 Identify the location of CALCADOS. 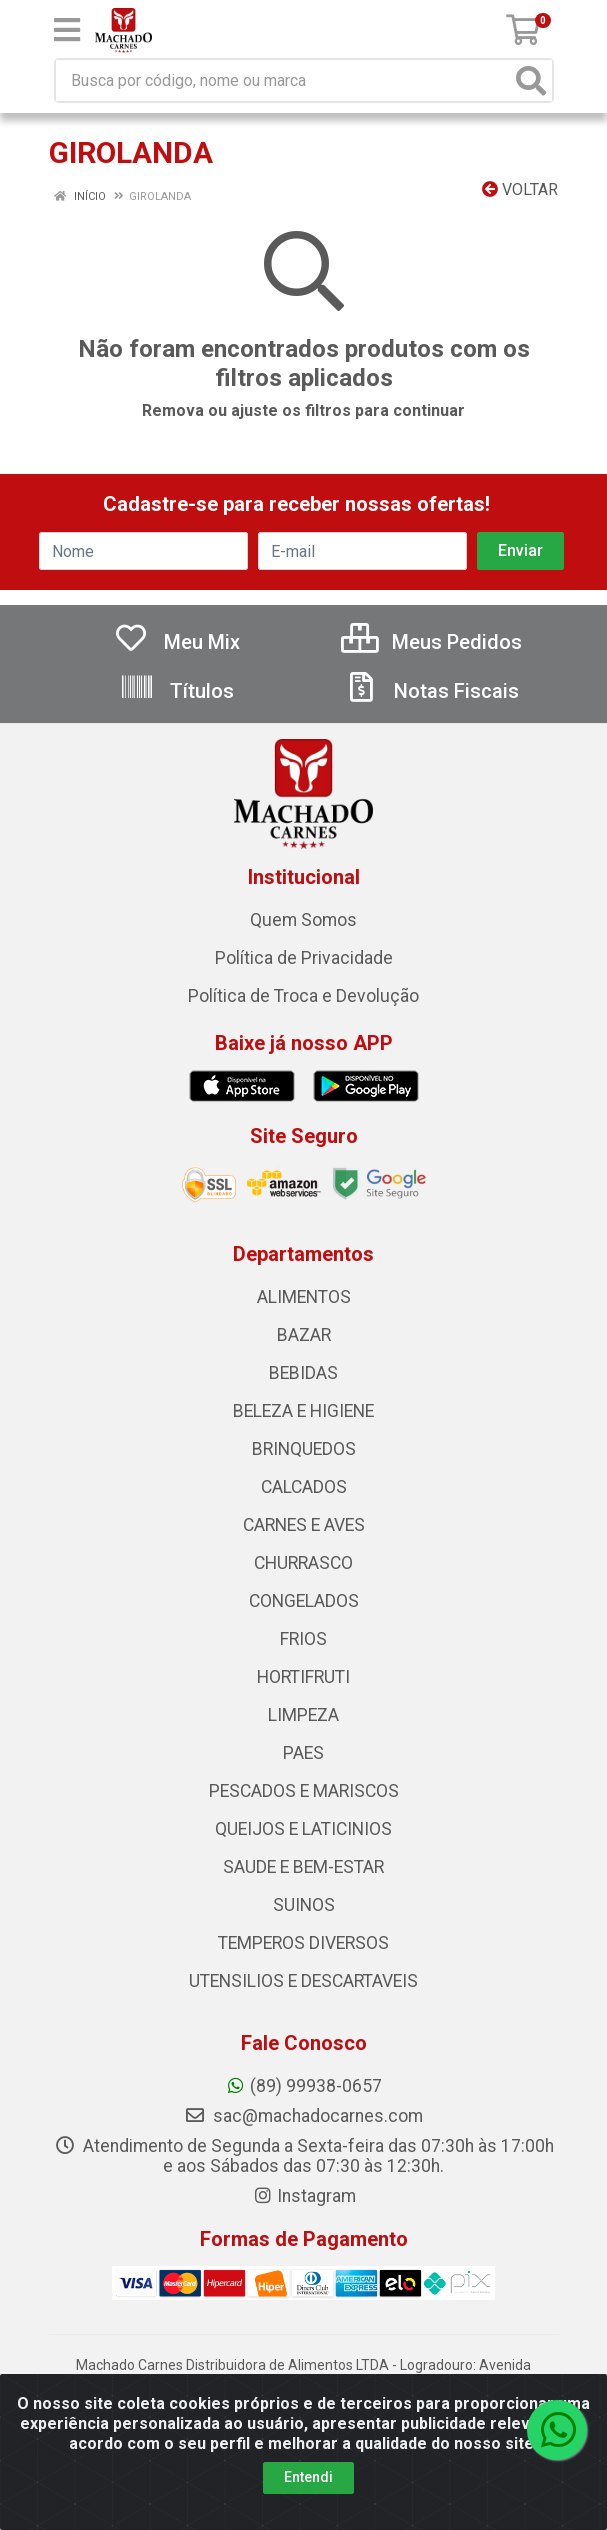
(304, 1487).